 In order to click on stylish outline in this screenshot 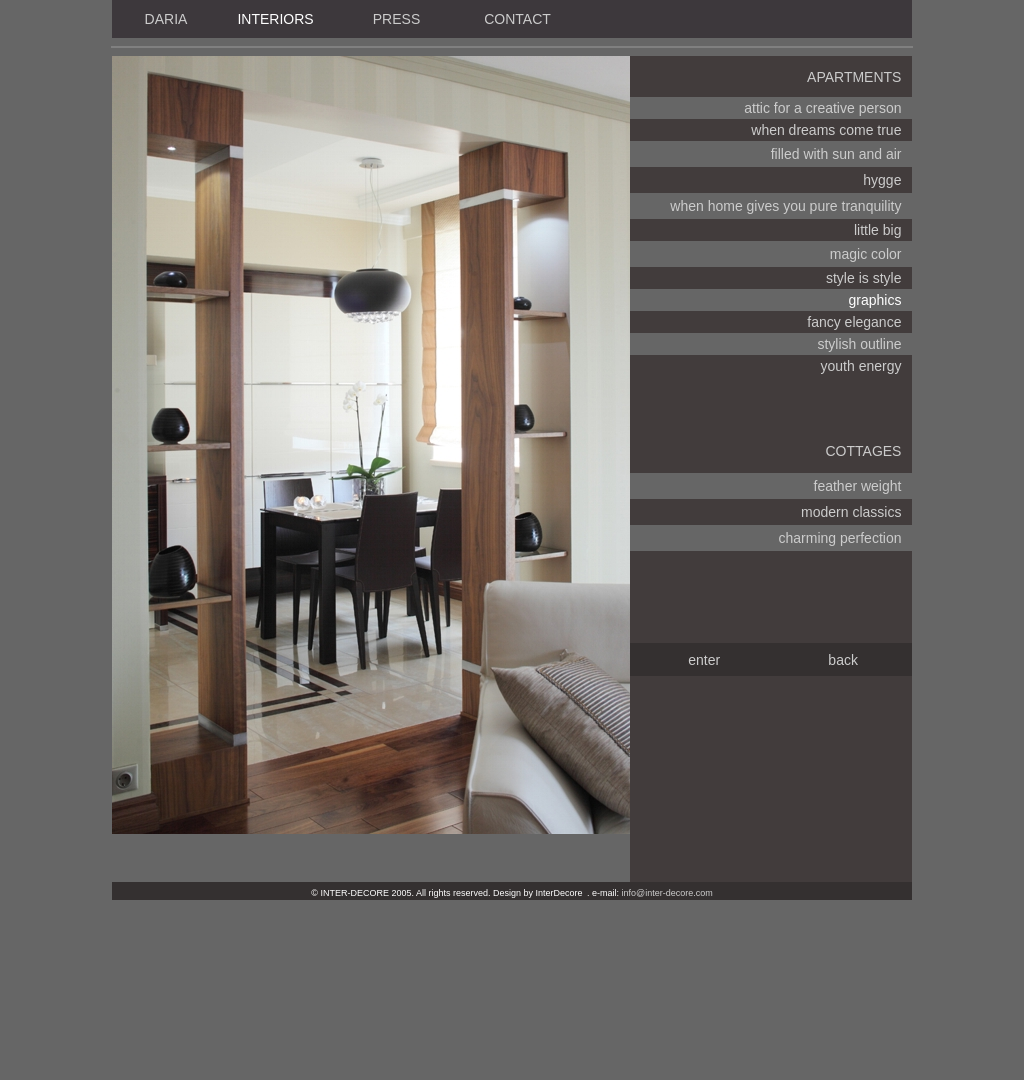, I will do `click(859, 344)`.